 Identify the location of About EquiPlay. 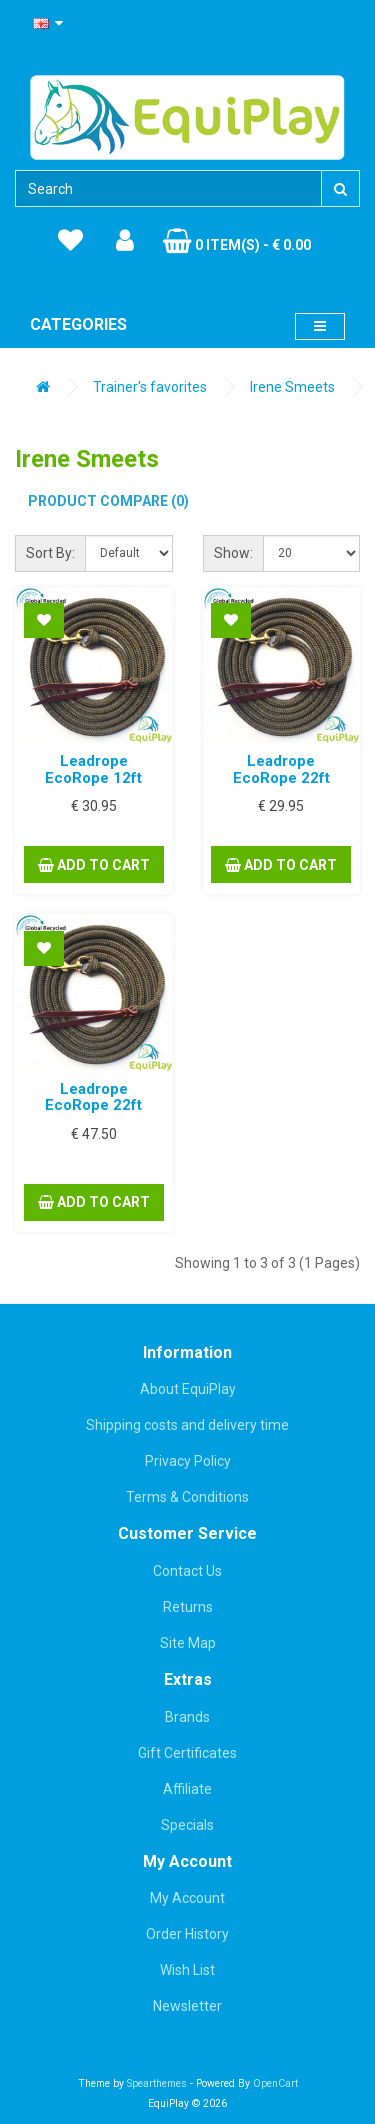
(188, 1389).